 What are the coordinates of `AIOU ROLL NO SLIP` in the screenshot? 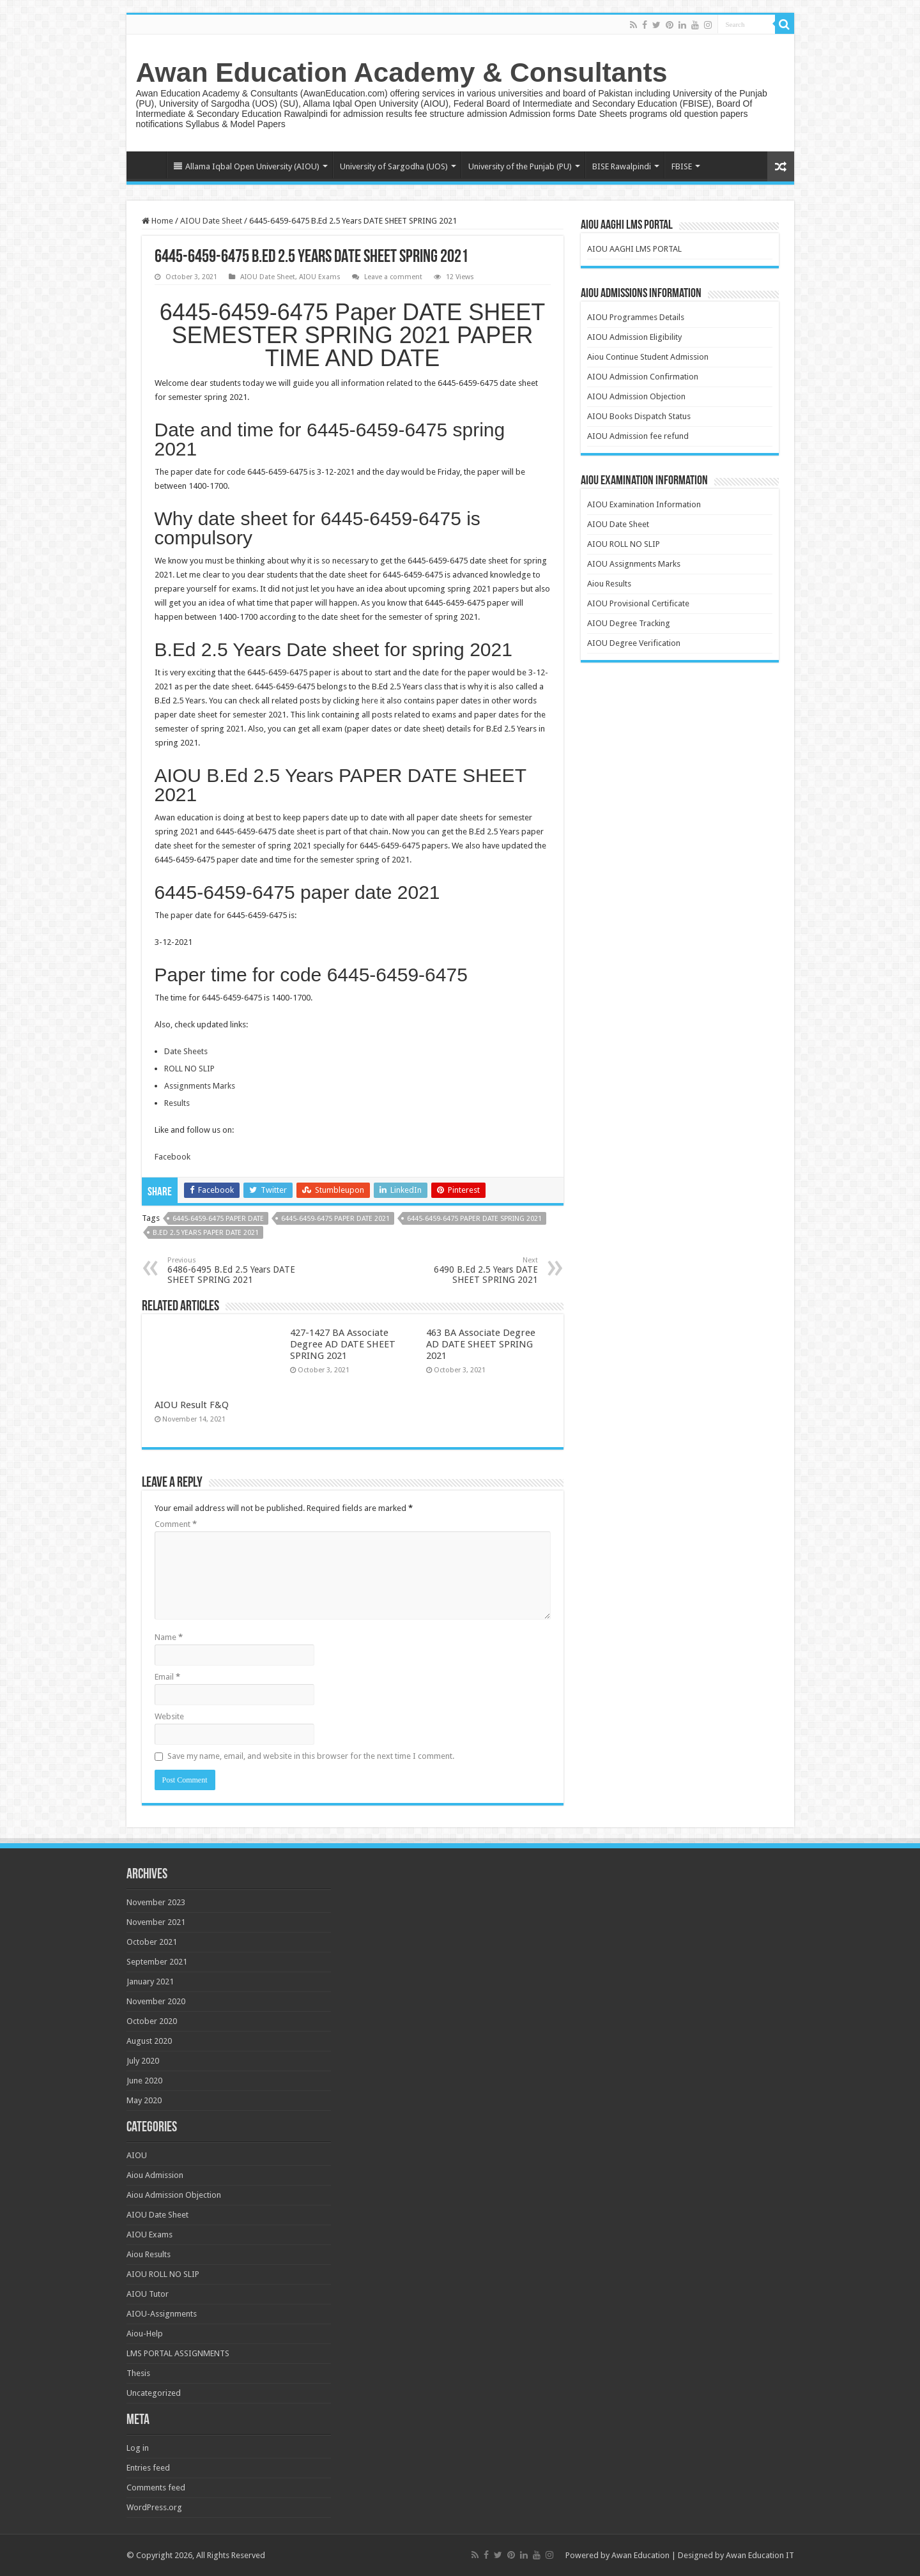 It's located at (623, 544).